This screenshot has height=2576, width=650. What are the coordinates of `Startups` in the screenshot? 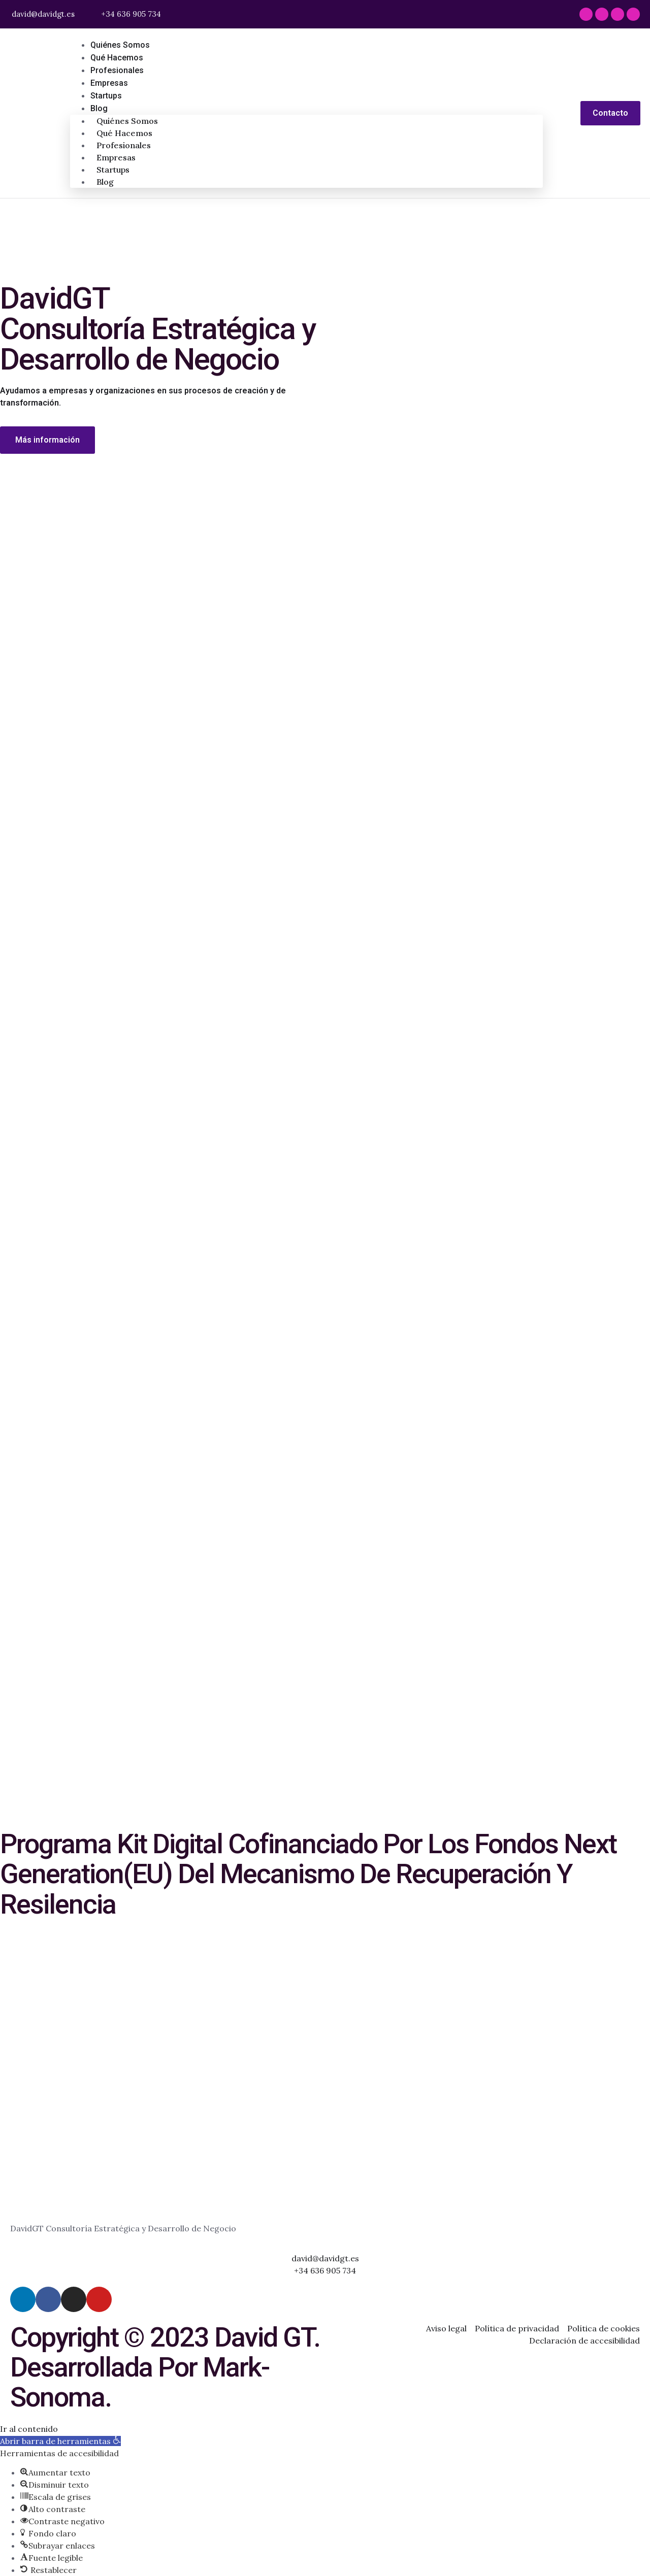 It's located at (106, 96).